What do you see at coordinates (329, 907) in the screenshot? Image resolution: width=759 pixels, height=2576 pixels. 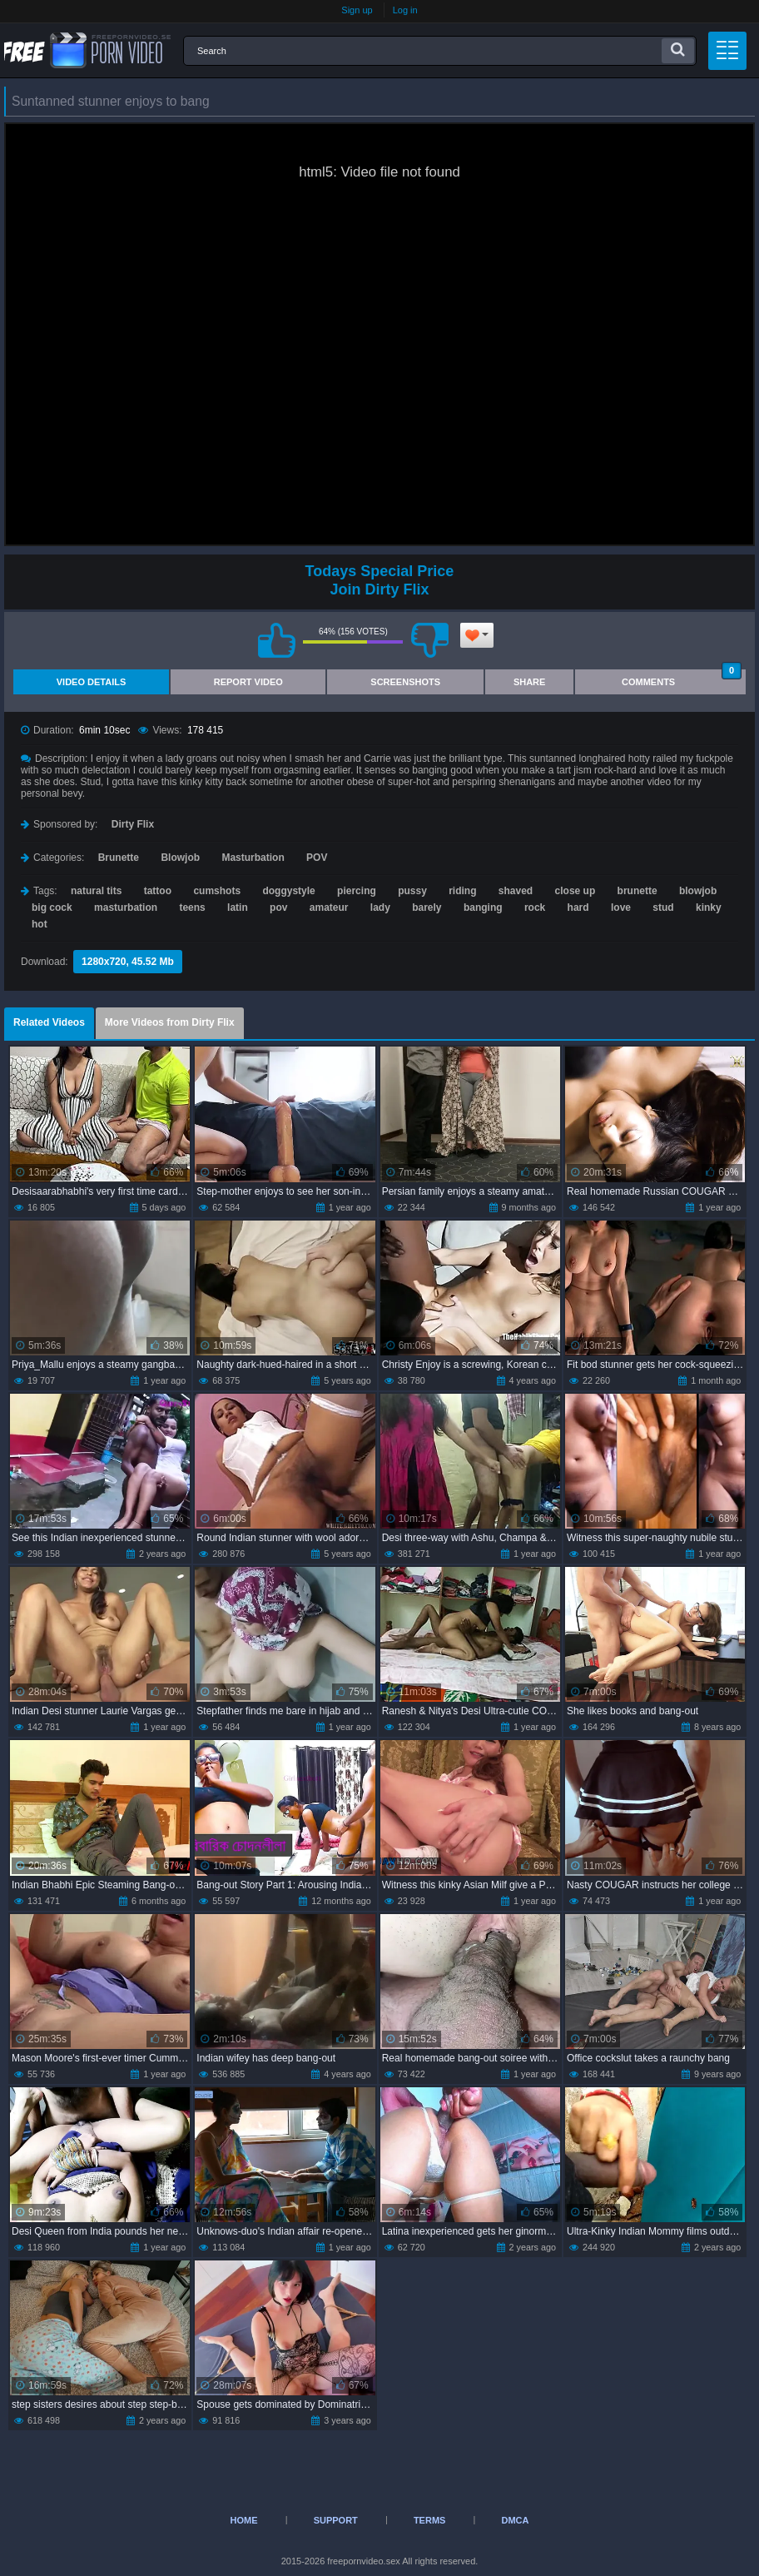 I see `amateur` at bounding box center [329, 907].